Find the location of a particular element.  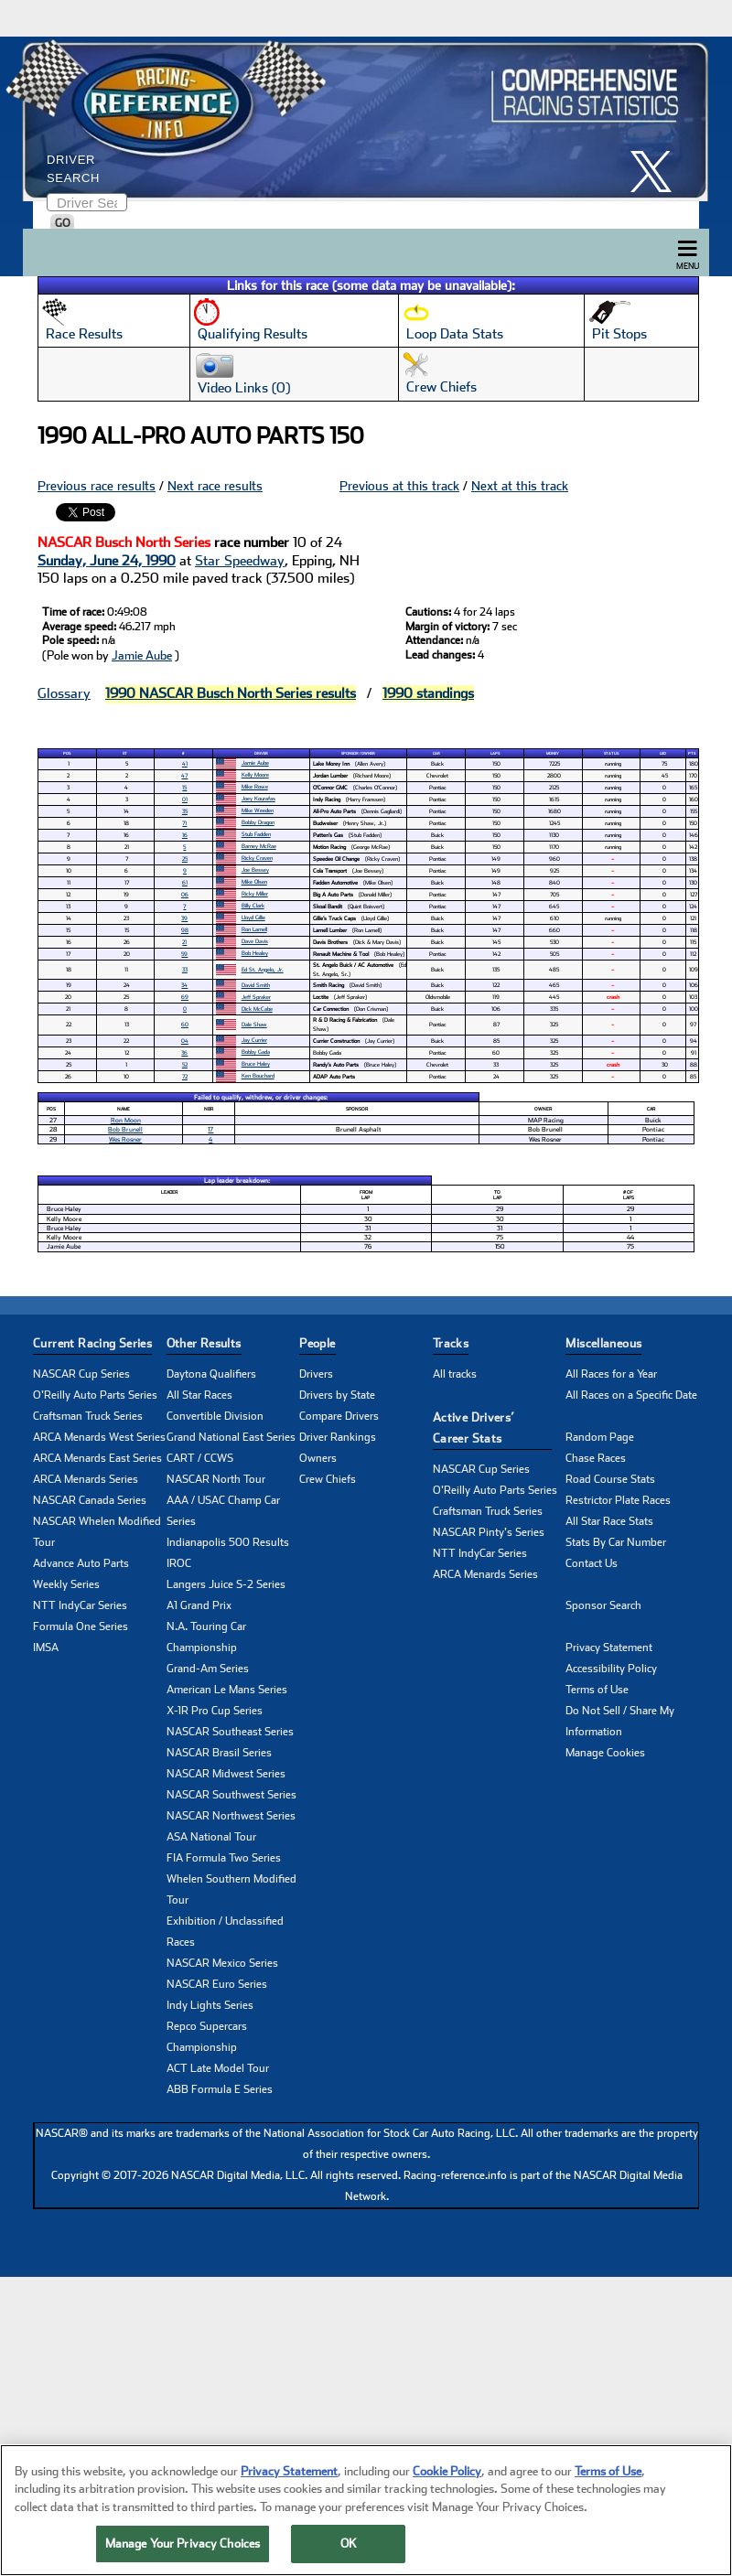

Next at this track is located at coordinates (519, 485).